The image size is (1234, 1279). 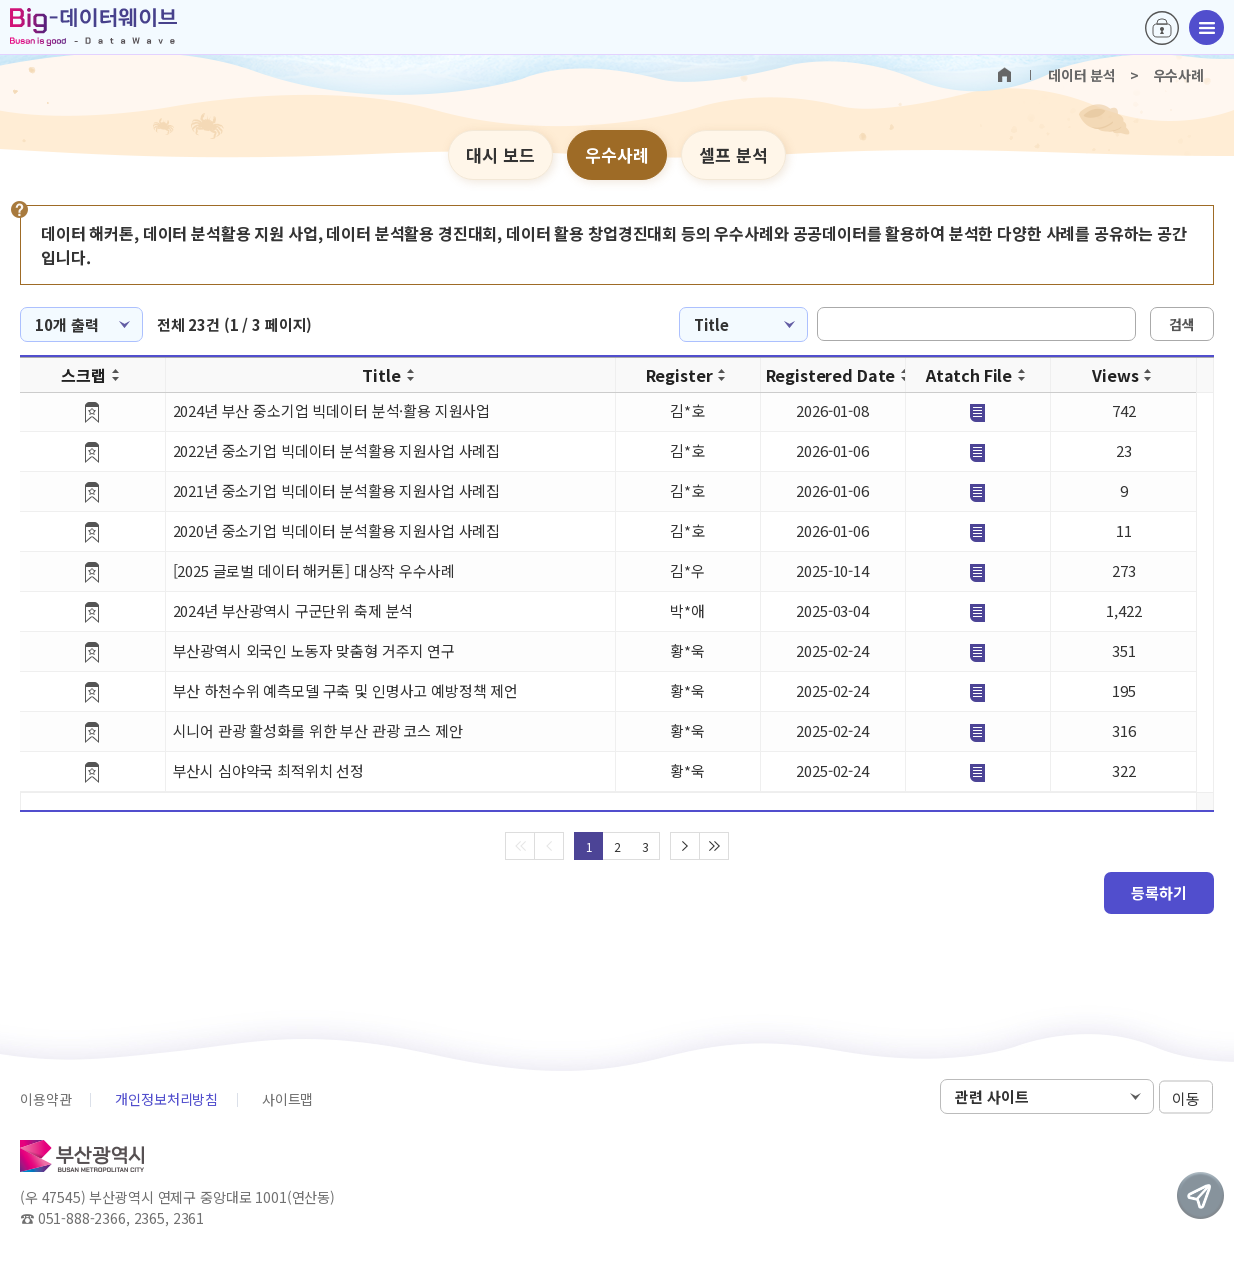 What do you see at coordinates (1162, 28) in the screenshot?
I see `로그인` at bounding box center [1162, 28].